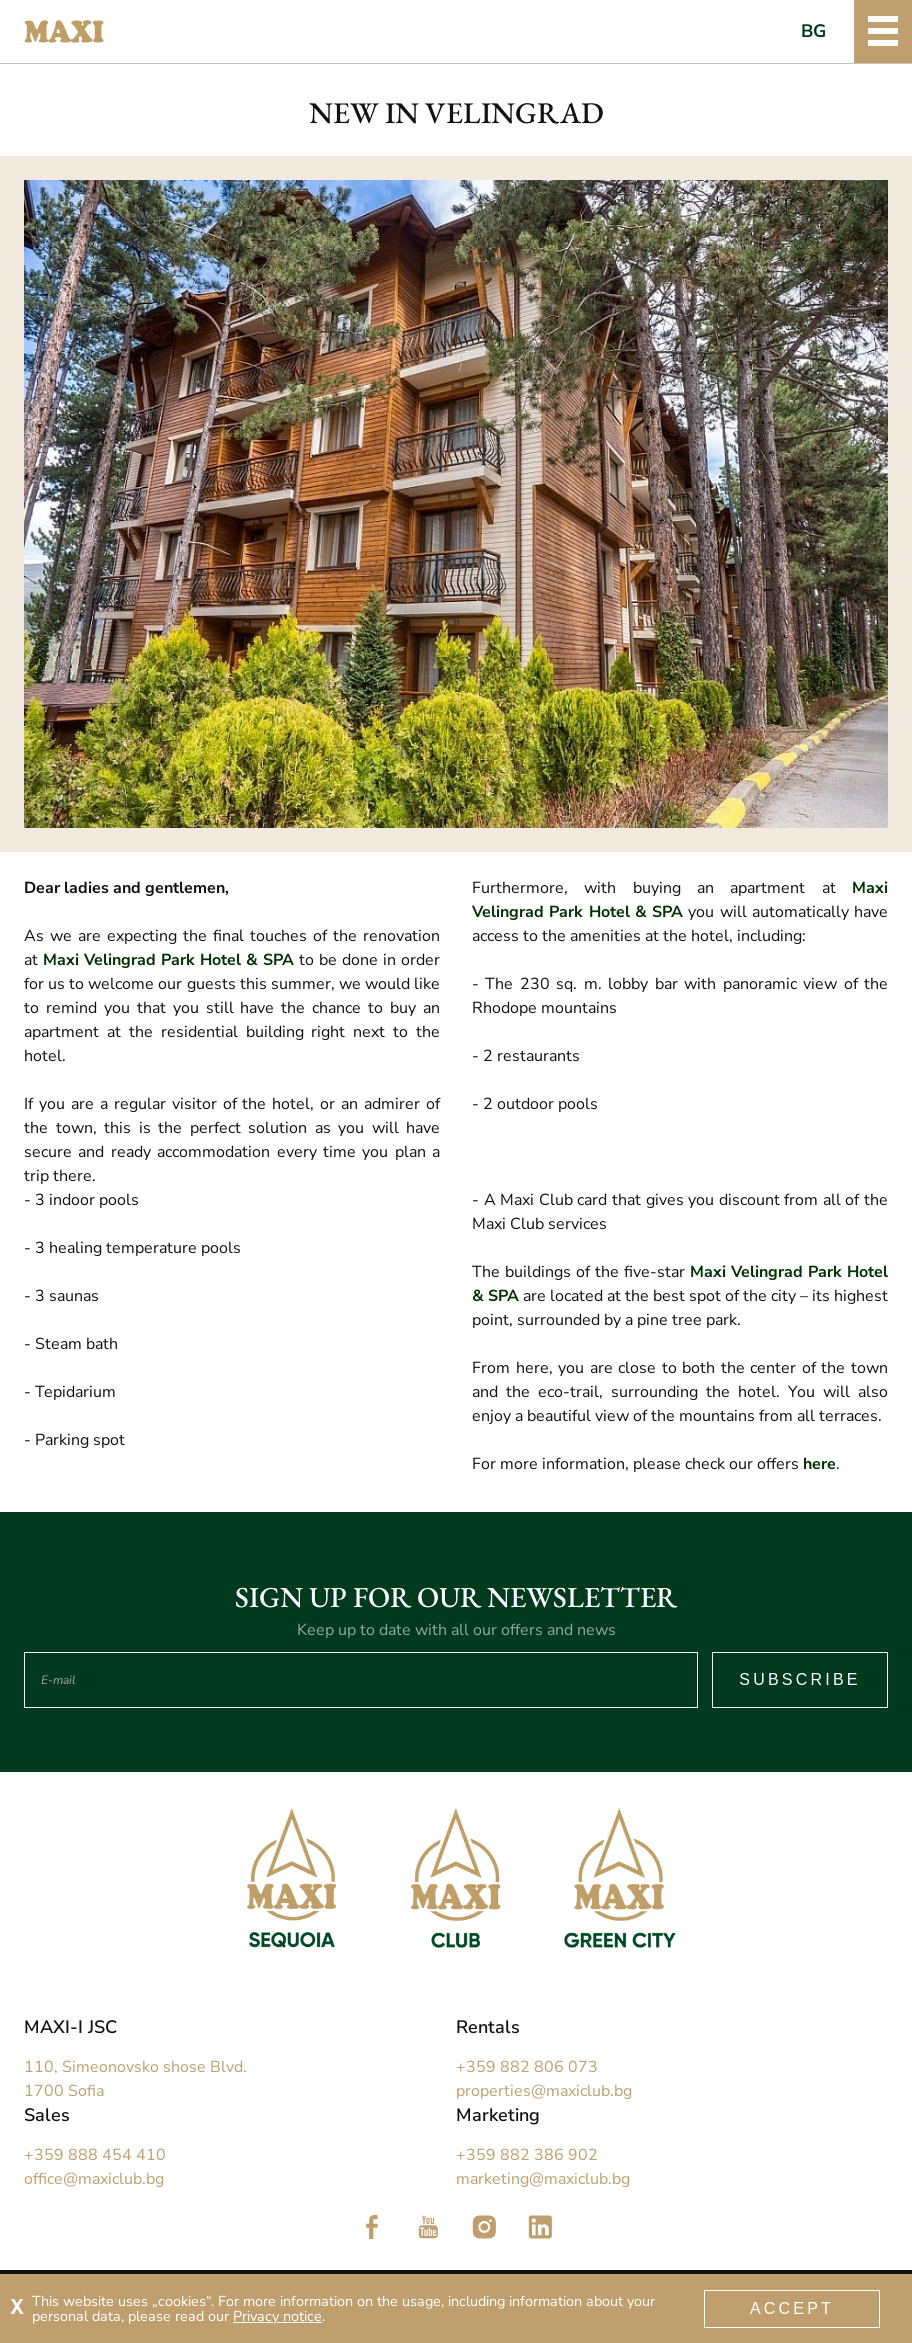 The width and height of the screenshot is (912, 2343). Describe the element at coordinates (70, 2027) in the screenshot. I see `MAXI-I JSC` at that location.